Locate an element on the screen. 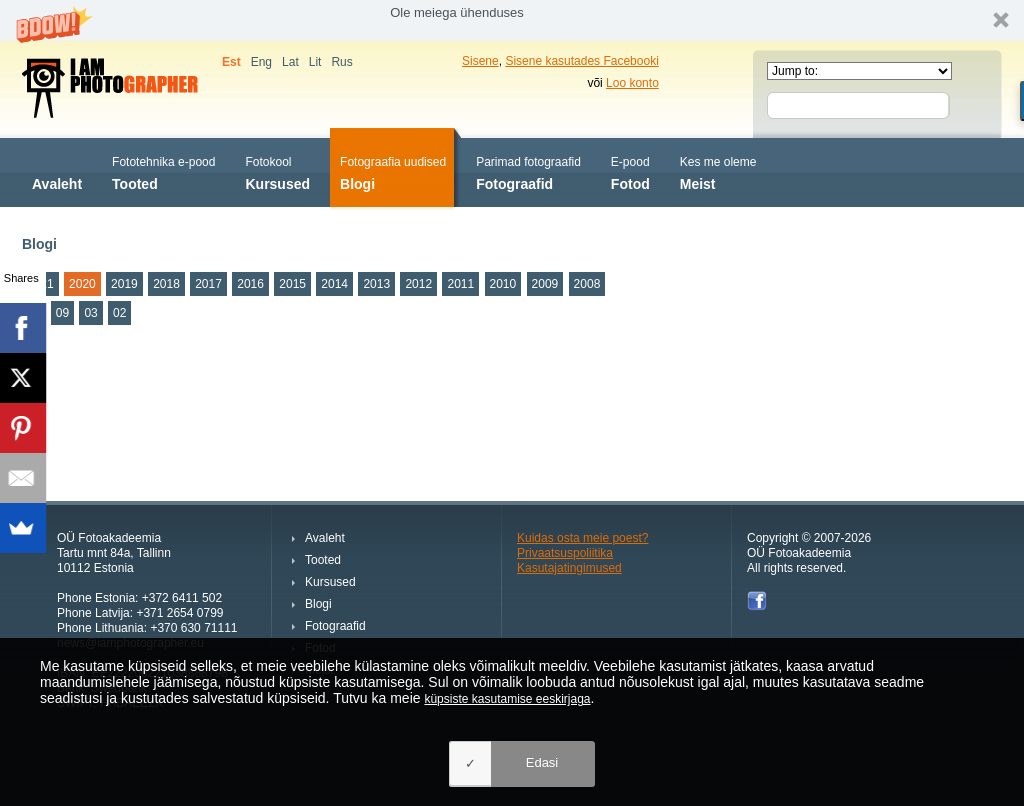 This screenshot has width=1024, height=806. Kasutajatingimused is located at coordinates (569, 568).